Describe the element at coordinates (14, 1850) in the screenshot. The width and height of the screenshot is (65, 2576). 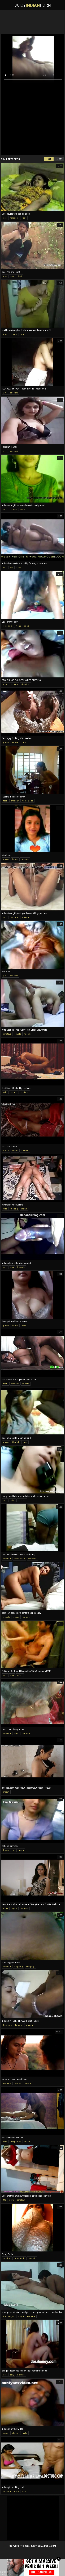
I see `gf` at that location.